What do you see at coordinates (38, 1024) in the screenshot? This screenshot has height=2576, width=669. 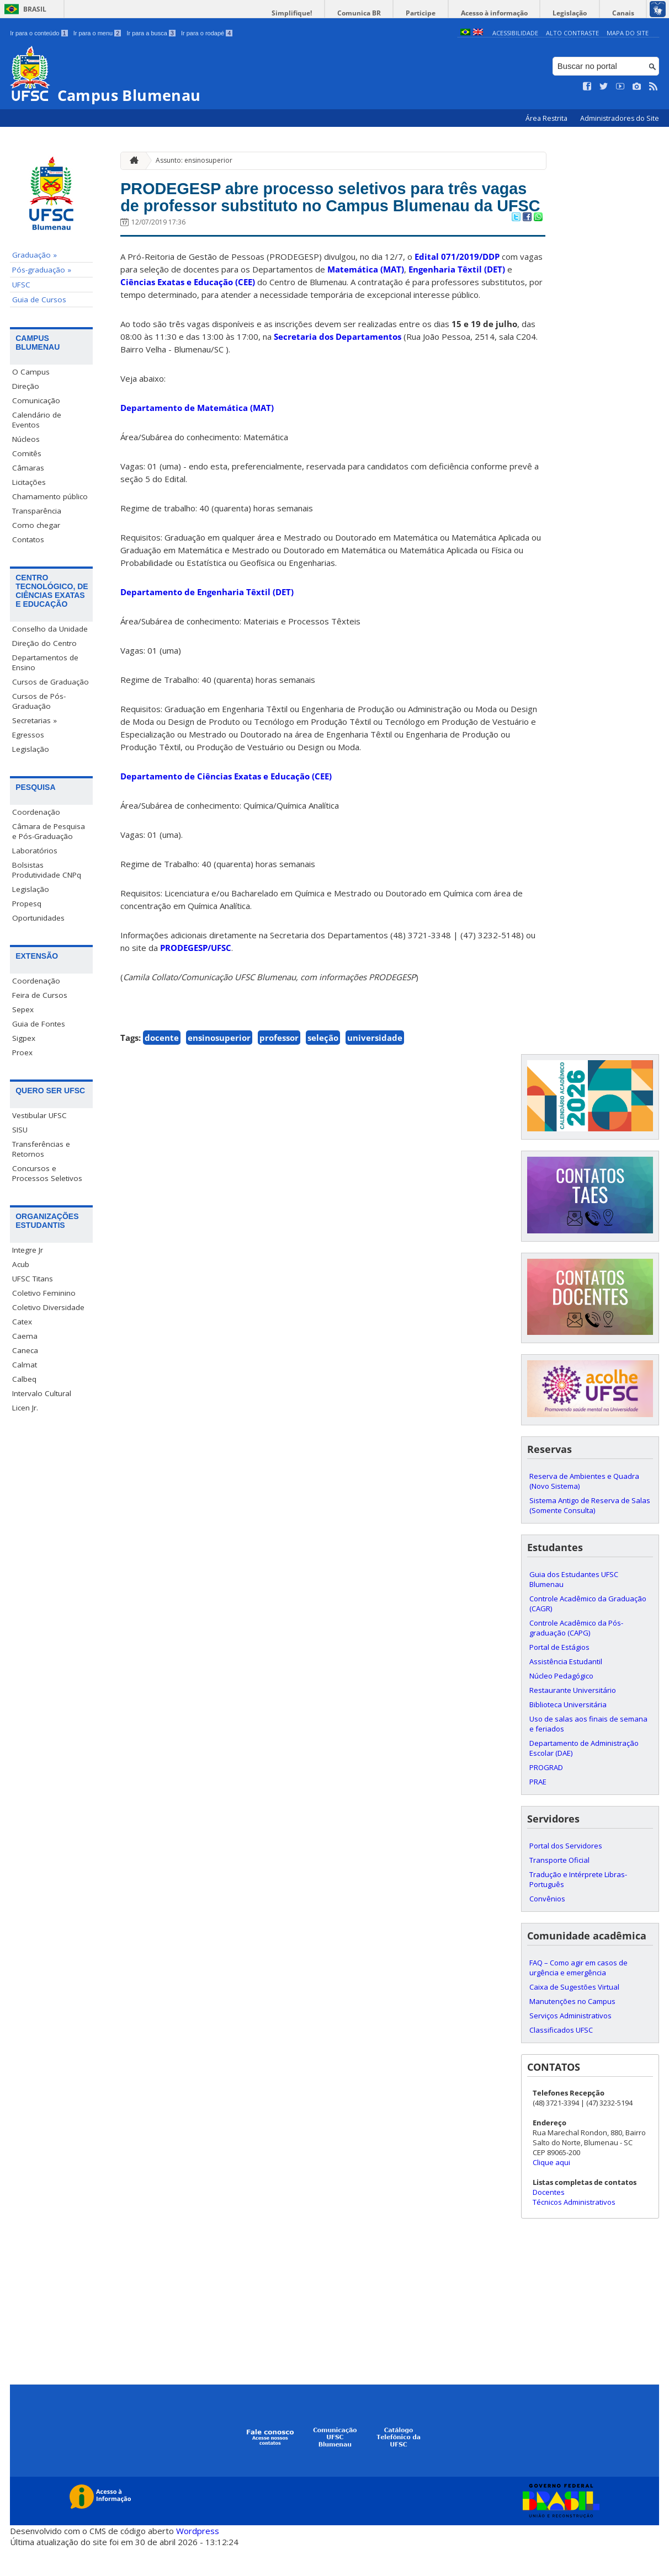 I see `Guia de Fontes` at bounding box center [38, 1024].